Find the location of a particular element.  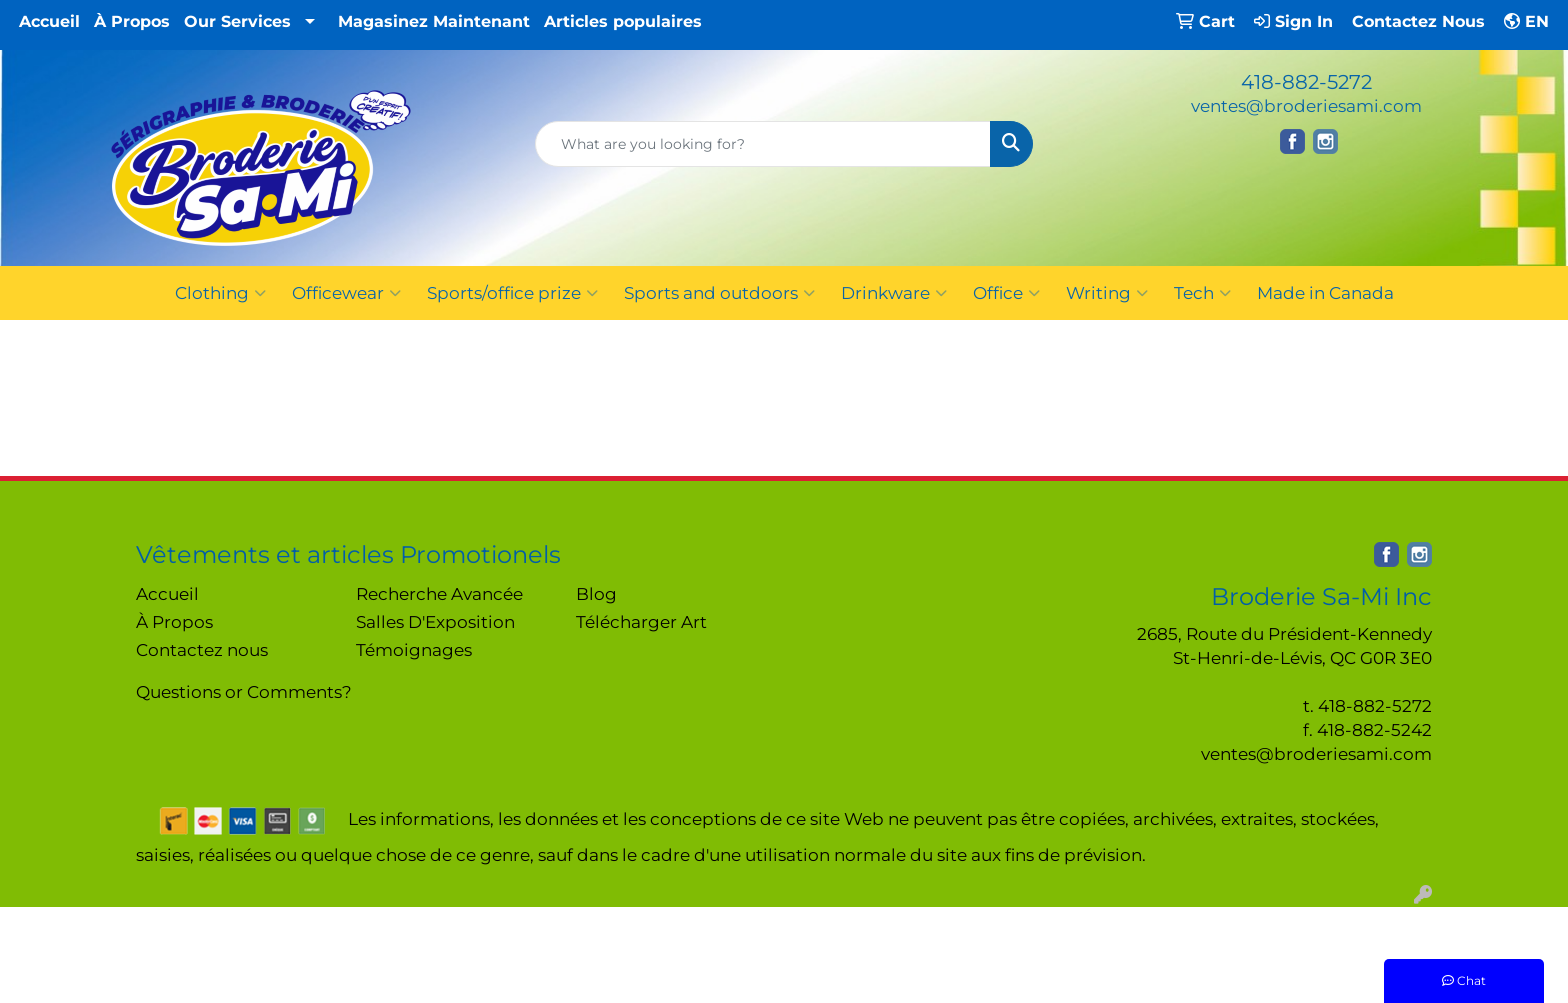

Our Services is located at coordinates (237, 21).